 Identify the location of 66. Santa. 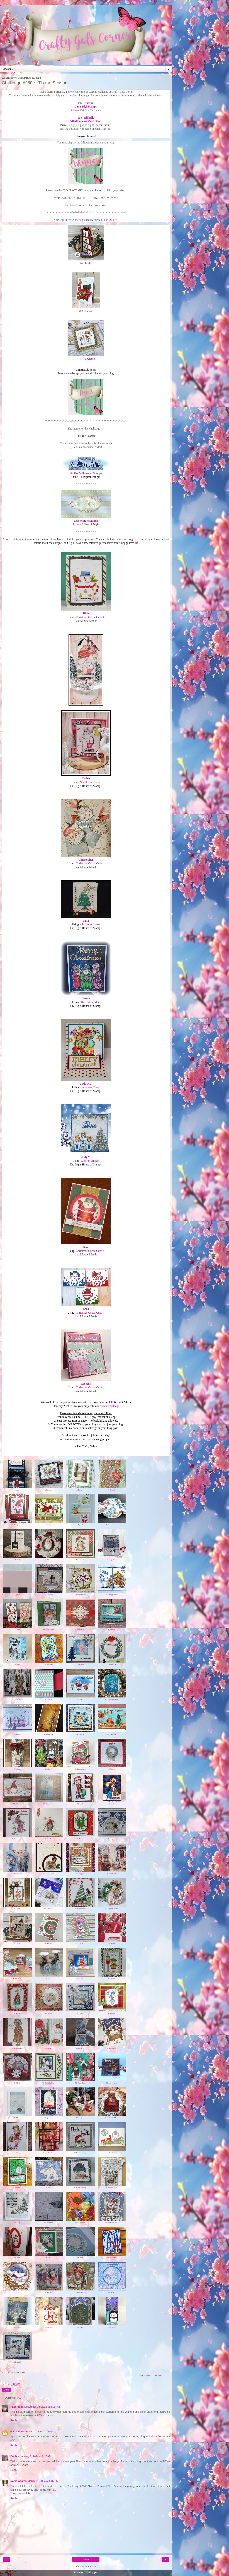
(48, 2048).